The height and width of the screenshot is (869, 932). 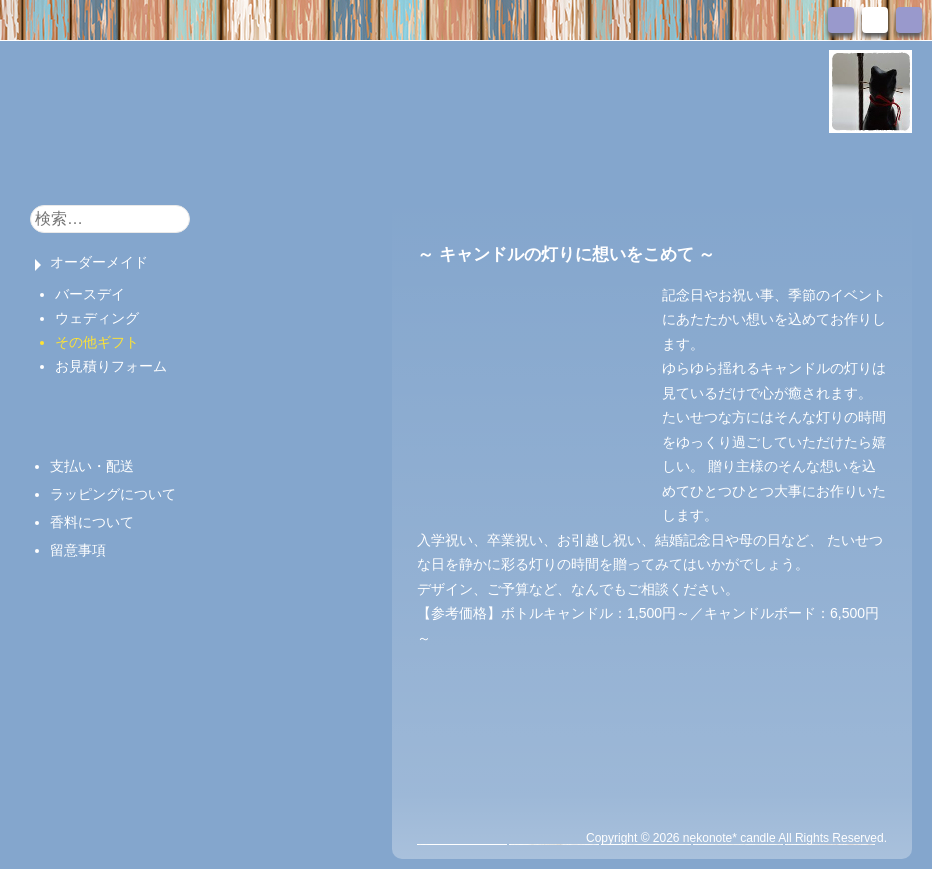 What do you see at coordinates (92, 522) in the screenshot?
I see `香料について` at bounding box center [92, 522].